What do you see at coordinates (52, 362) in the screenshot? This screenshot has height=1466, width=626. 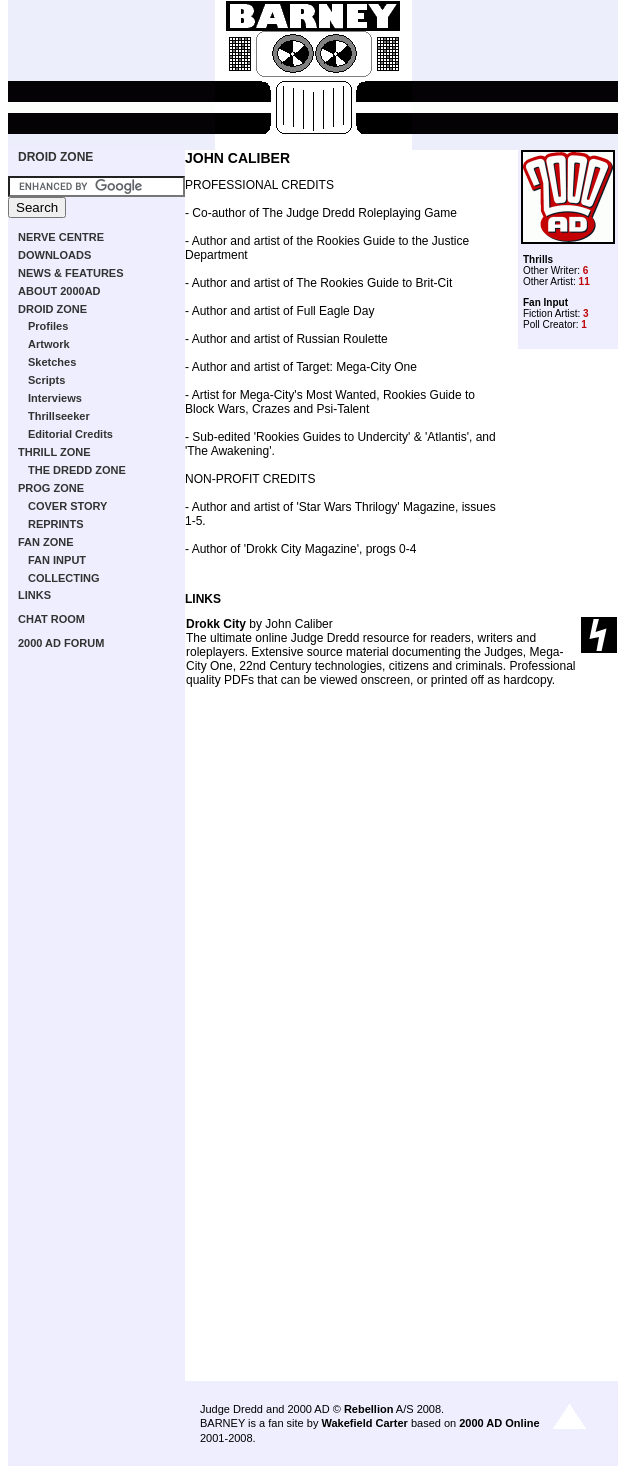 I see `Sketches` at bounding box center [52, 362].